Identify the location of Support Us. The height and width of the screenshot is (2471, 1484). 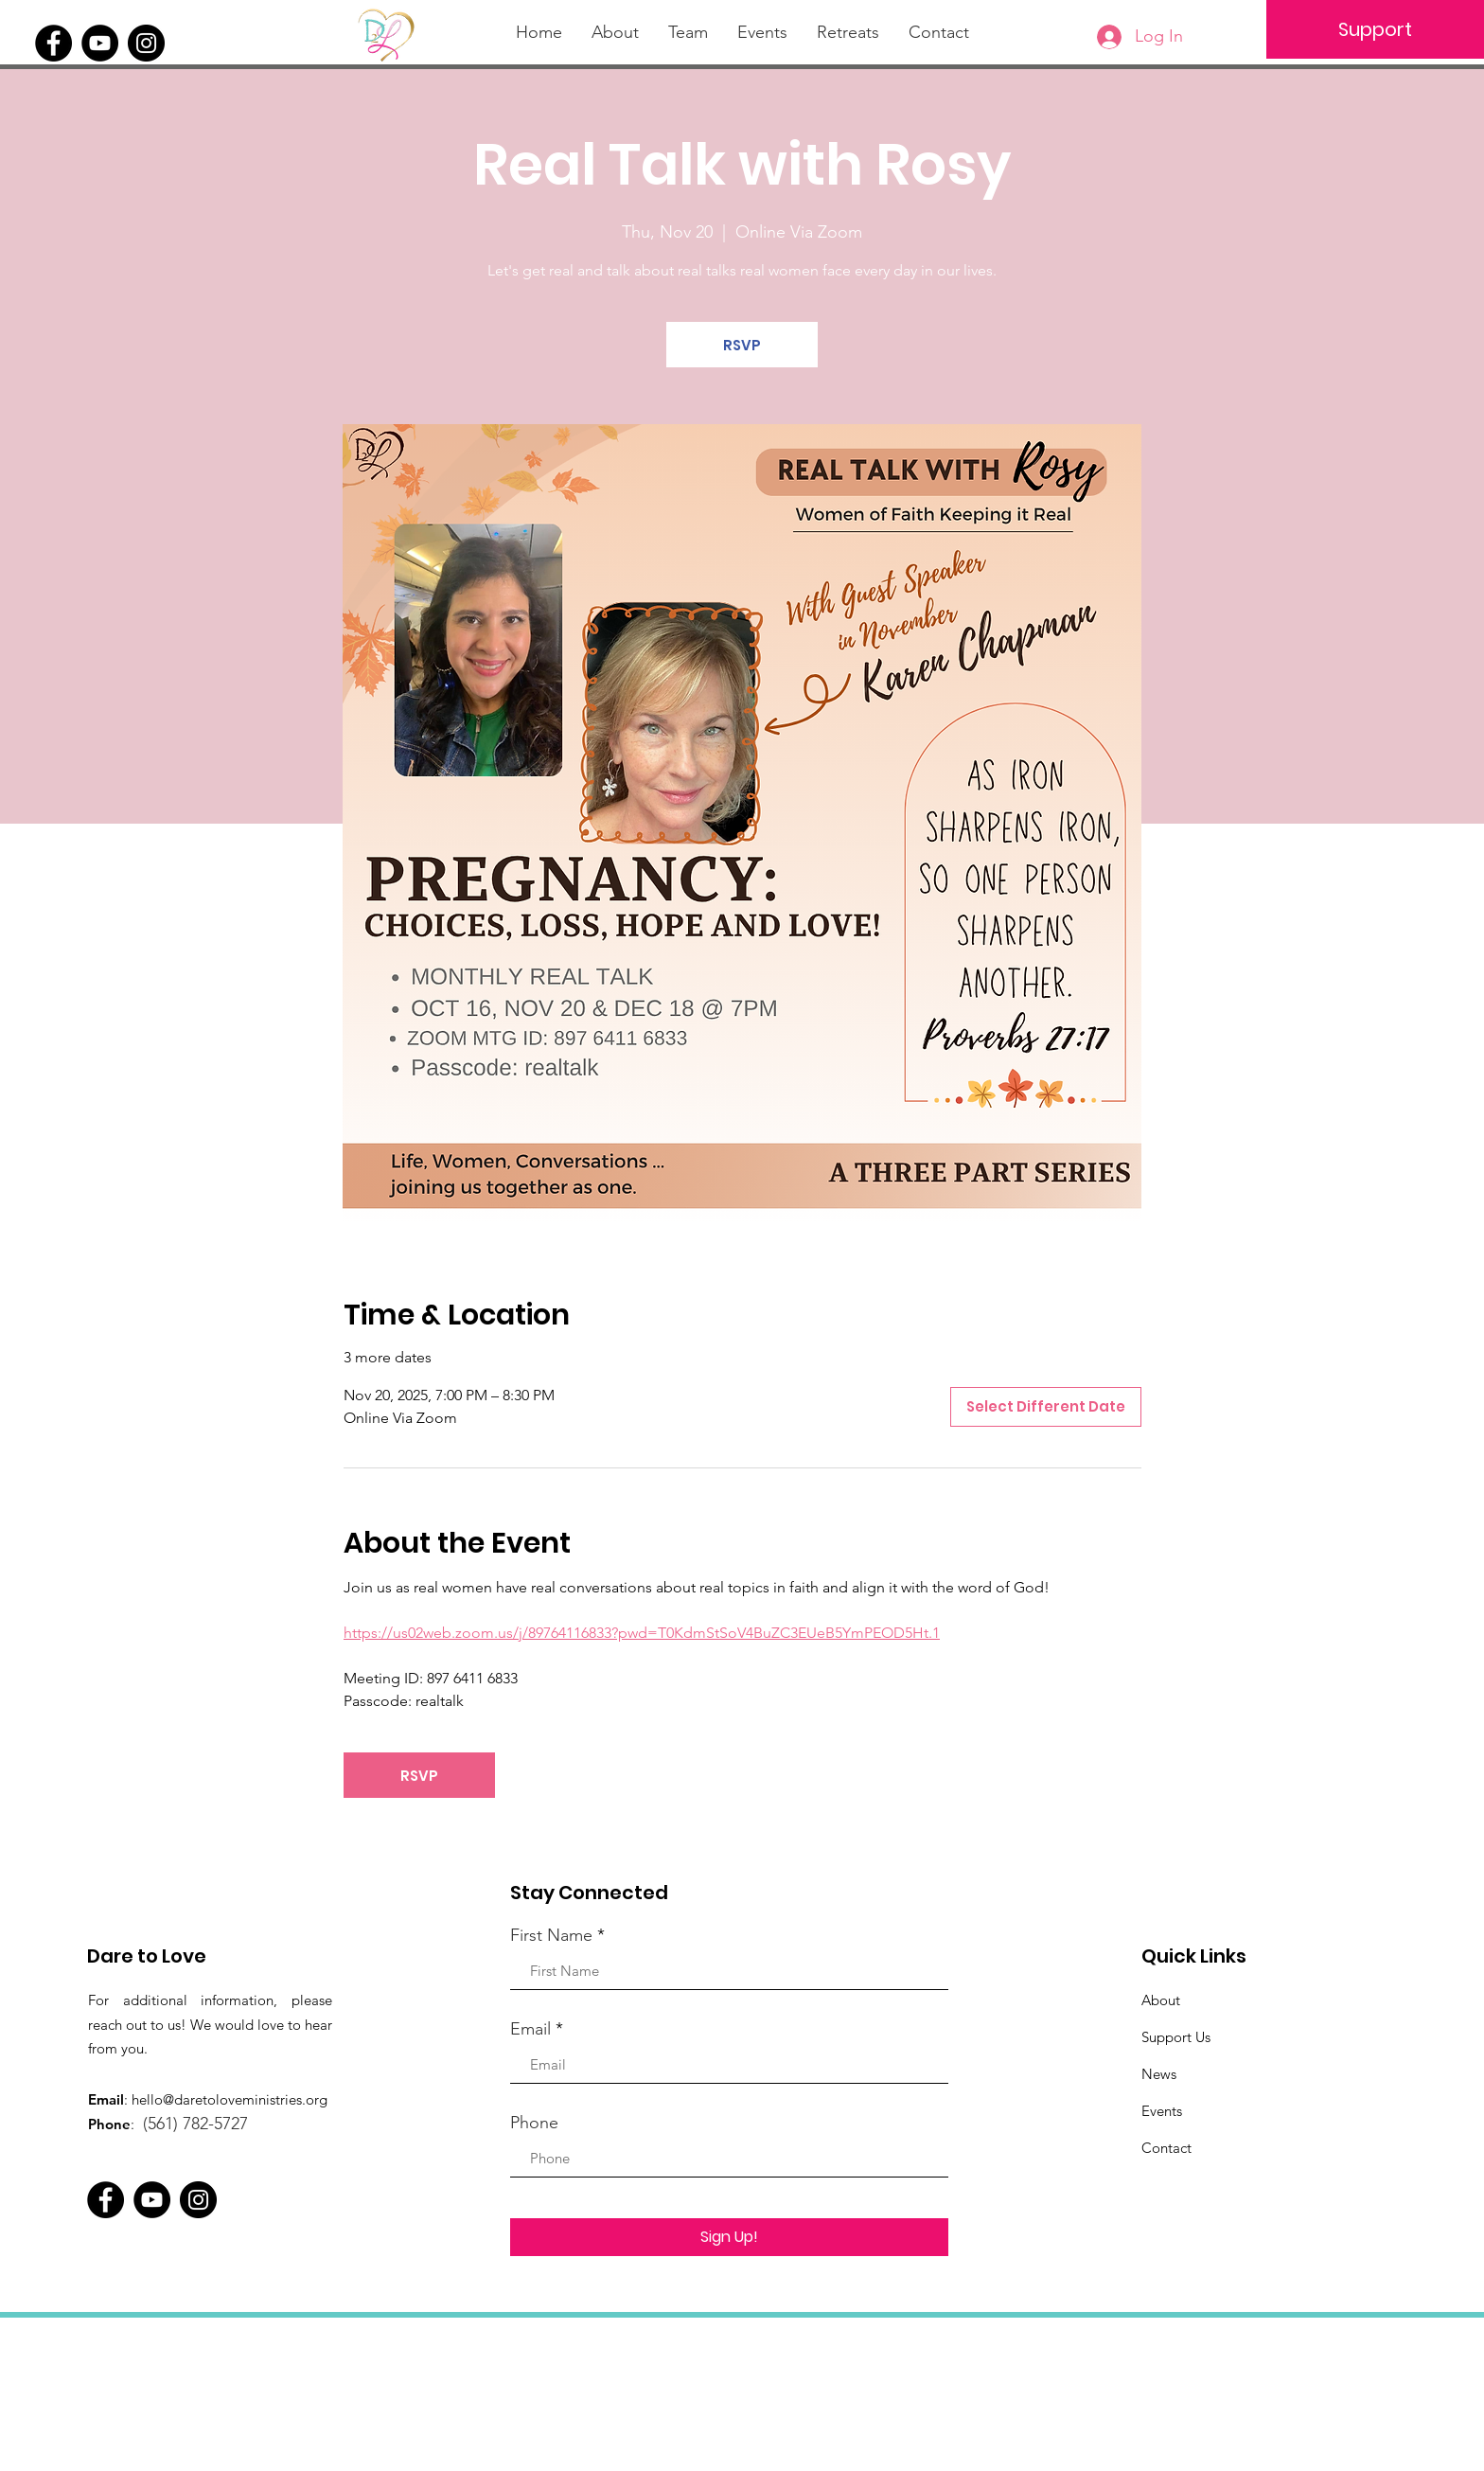
(1175, 2037).